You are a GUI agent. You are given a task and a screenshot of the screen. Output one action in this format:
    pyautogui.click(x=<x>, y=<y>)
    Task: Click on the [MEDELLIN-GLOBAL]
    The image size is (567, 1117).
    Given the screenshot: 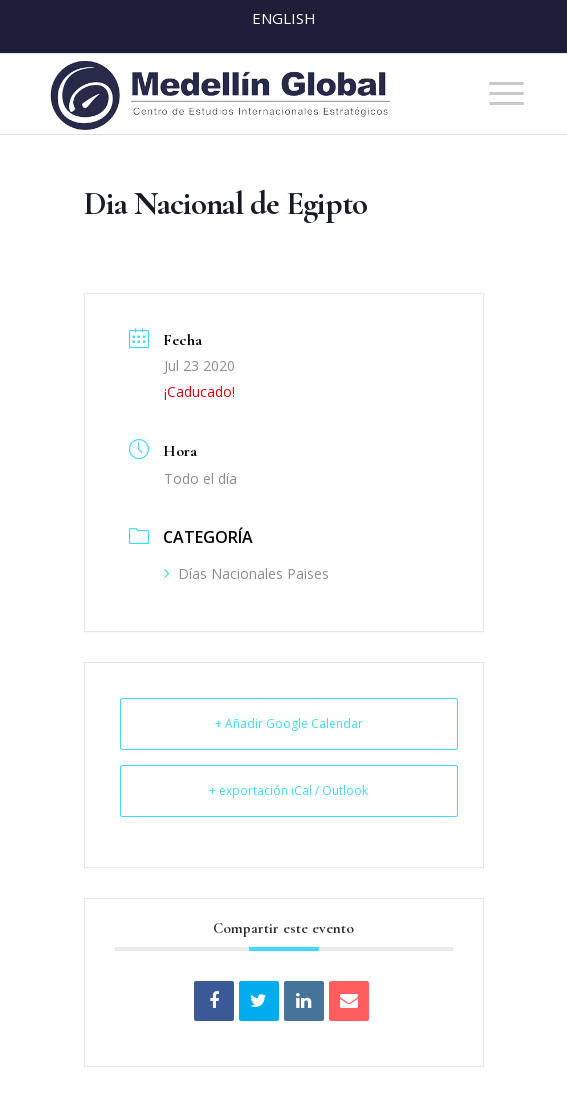 What is the action you would take?
    pyautogui.click(x=236, y=94)
    